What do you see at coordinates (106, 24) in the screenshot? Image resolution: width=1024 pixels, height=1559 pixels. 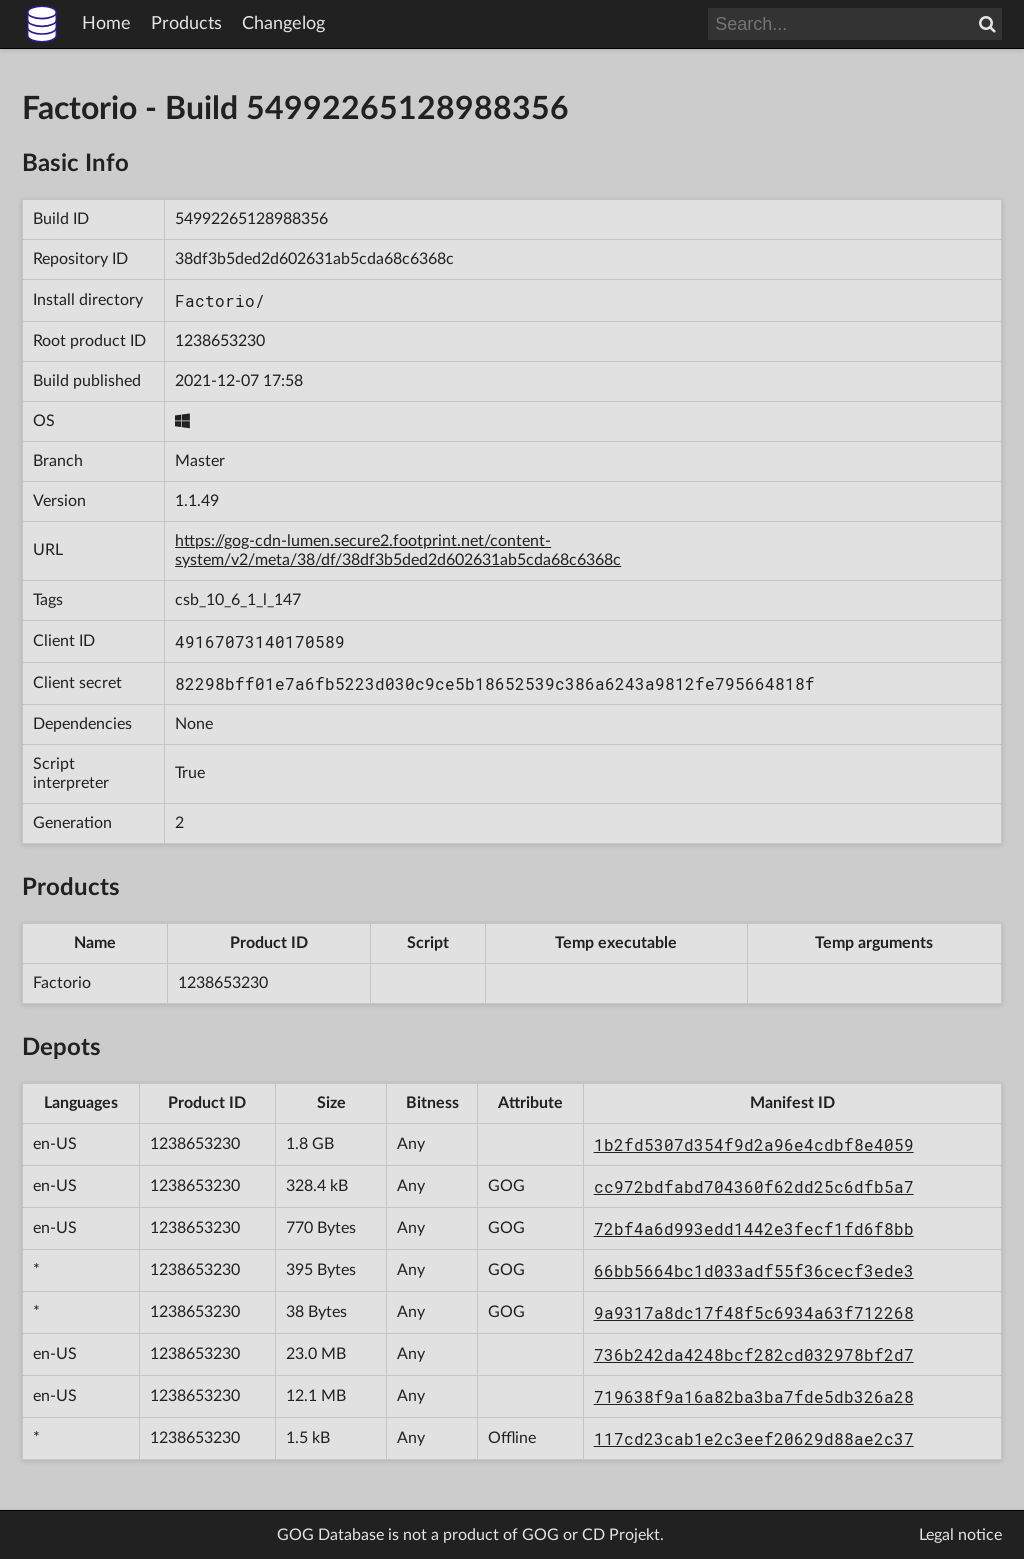 I see `Home` at bounding box center [106, 24].